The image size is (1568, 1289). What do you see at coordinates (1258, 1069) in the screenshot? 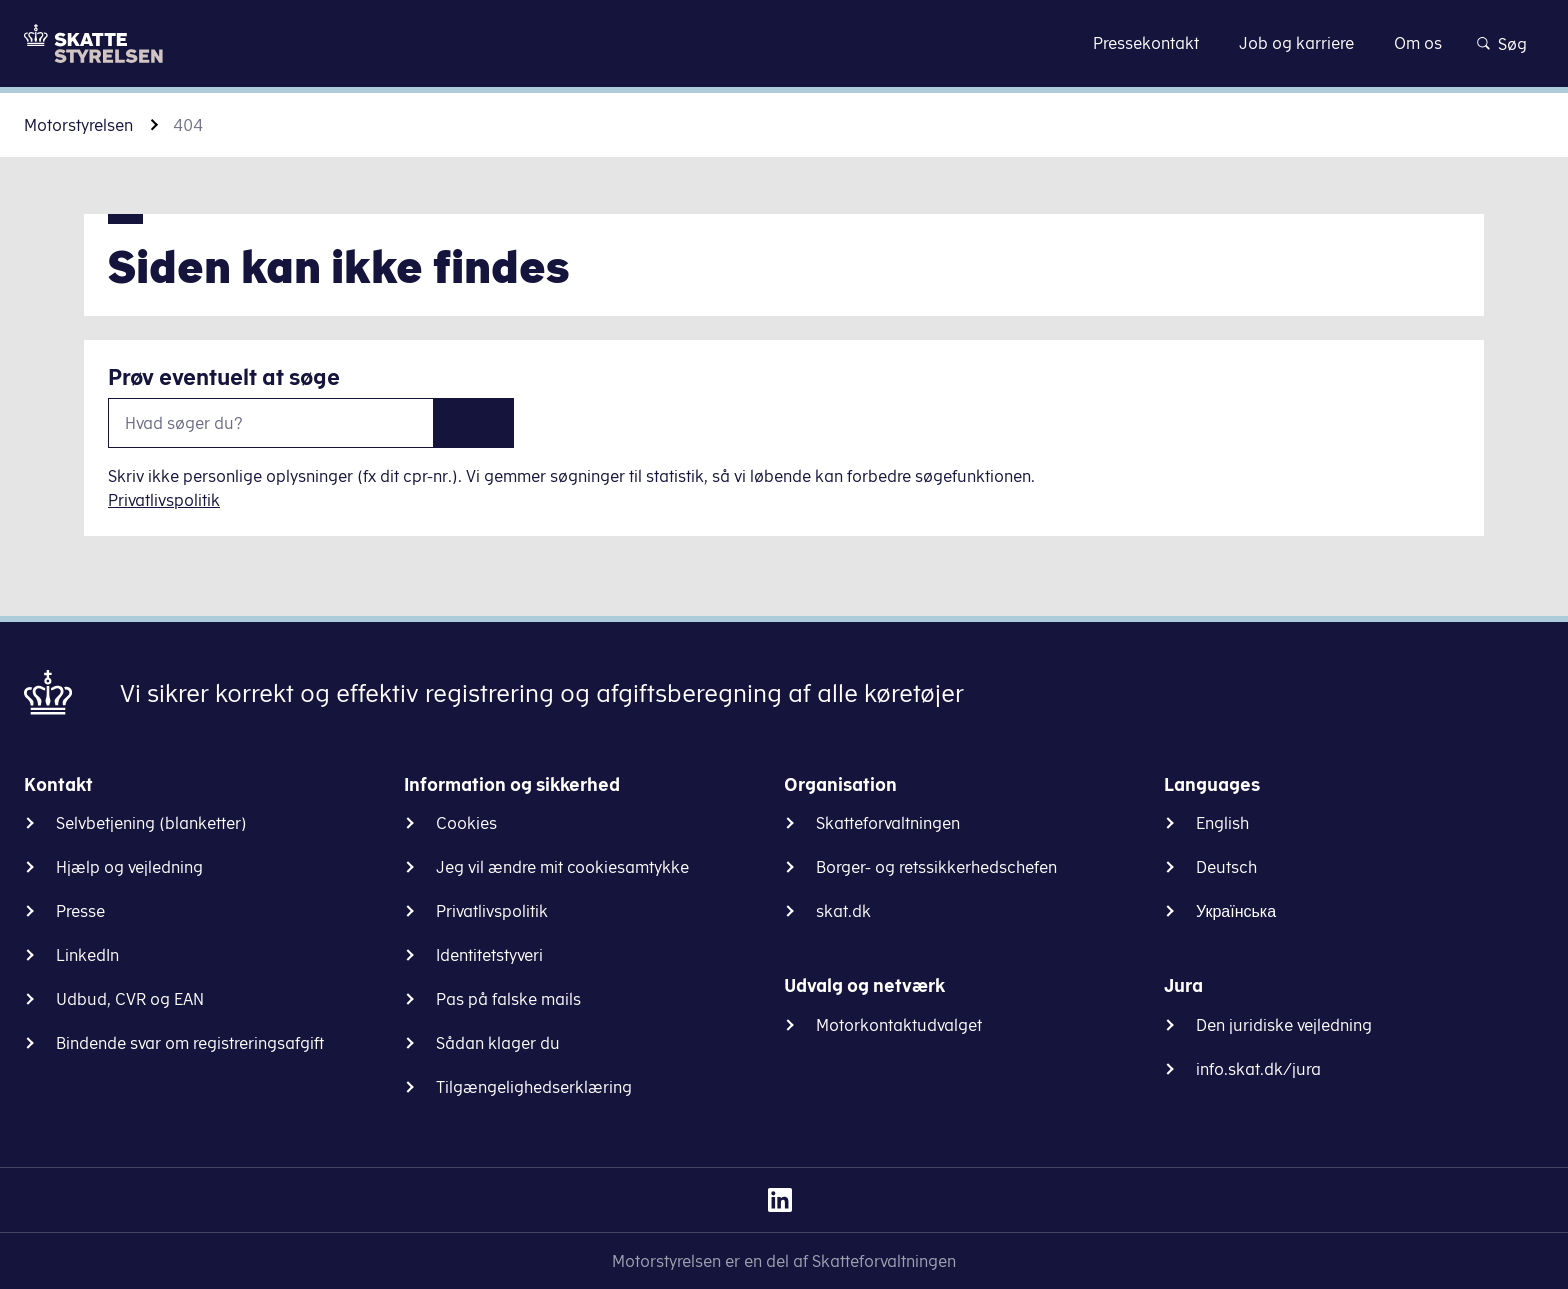
I see `info.skat.dk/jura` at bounding box center [1258, 1069].